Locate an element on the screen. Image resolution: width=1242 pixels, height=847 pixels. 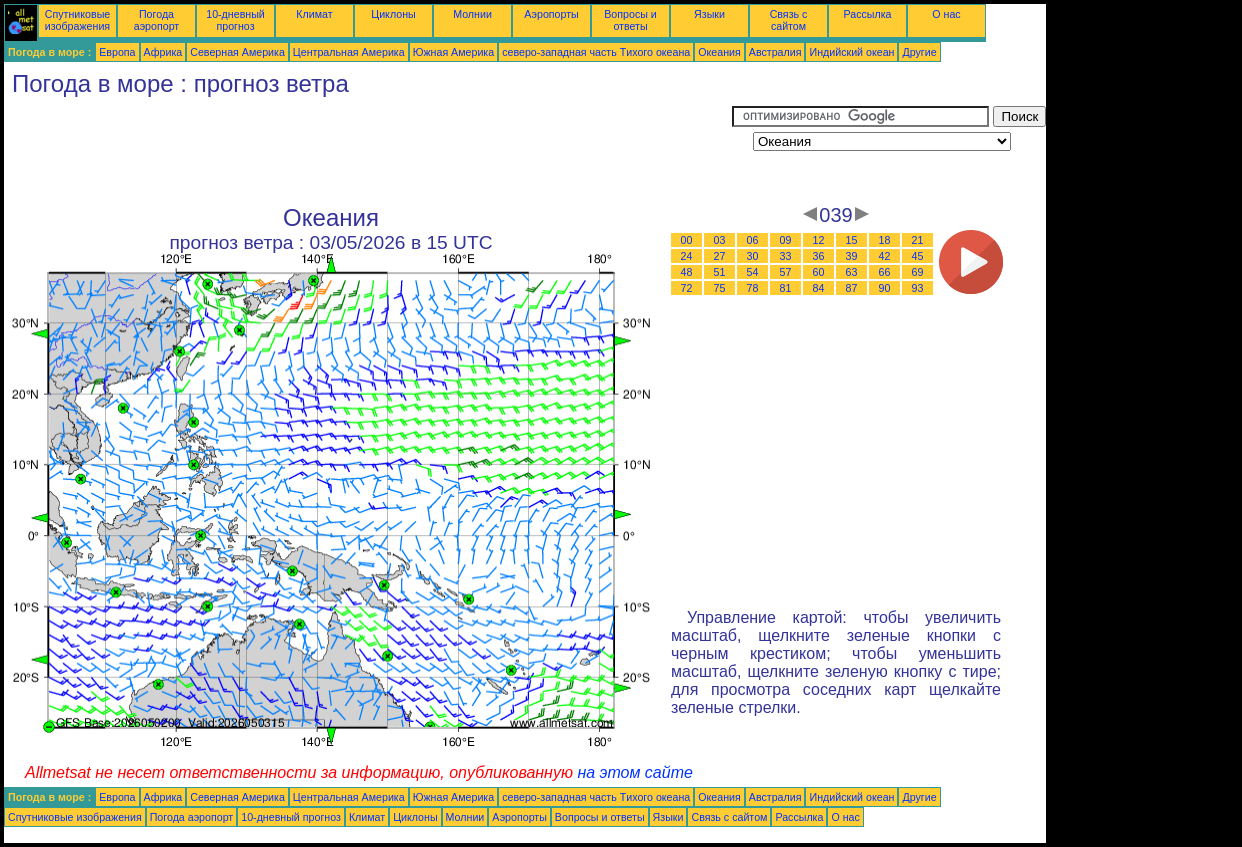
09 is located at coordinates (786, 240).